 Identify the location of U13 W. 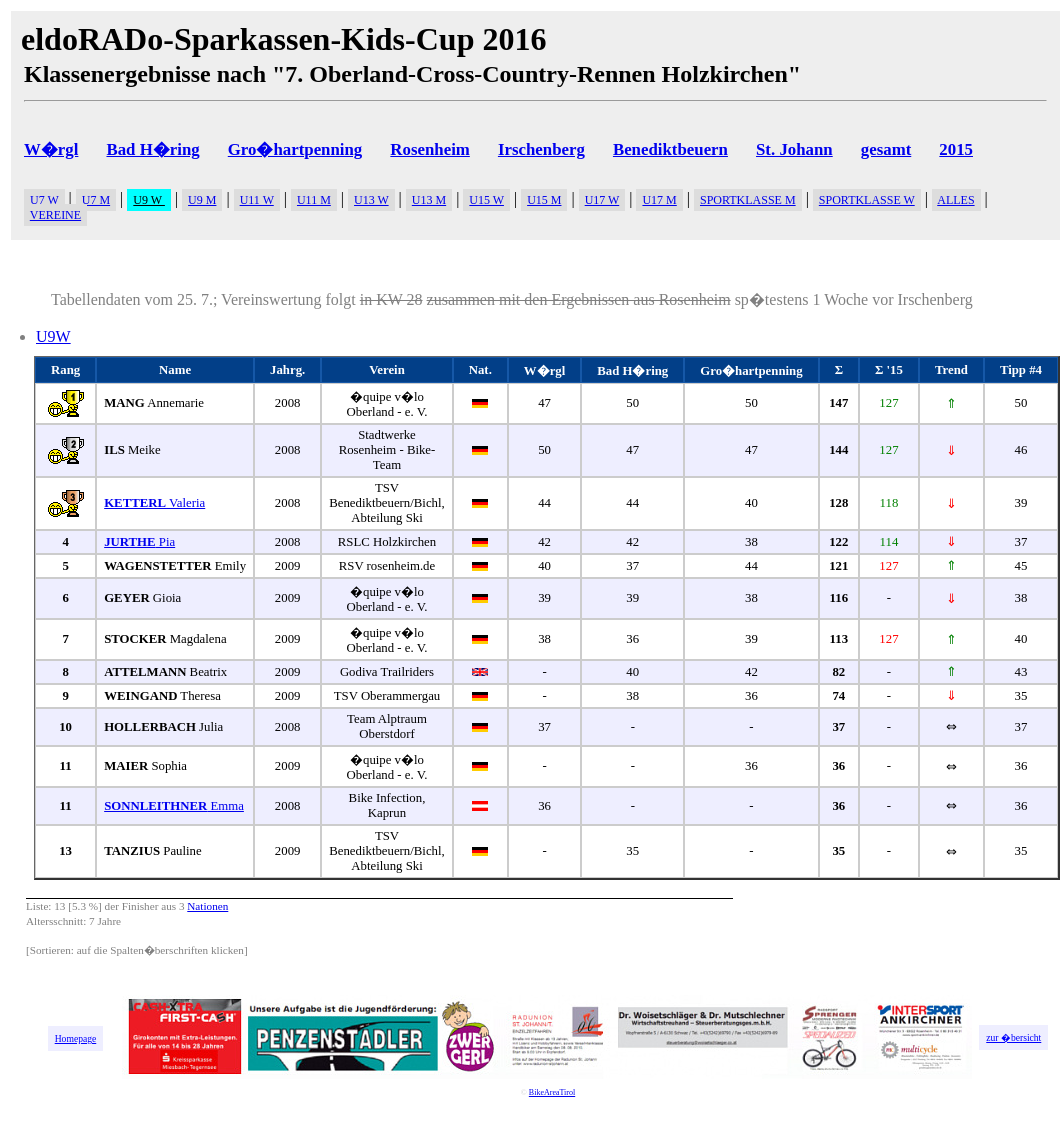
(371, 200).